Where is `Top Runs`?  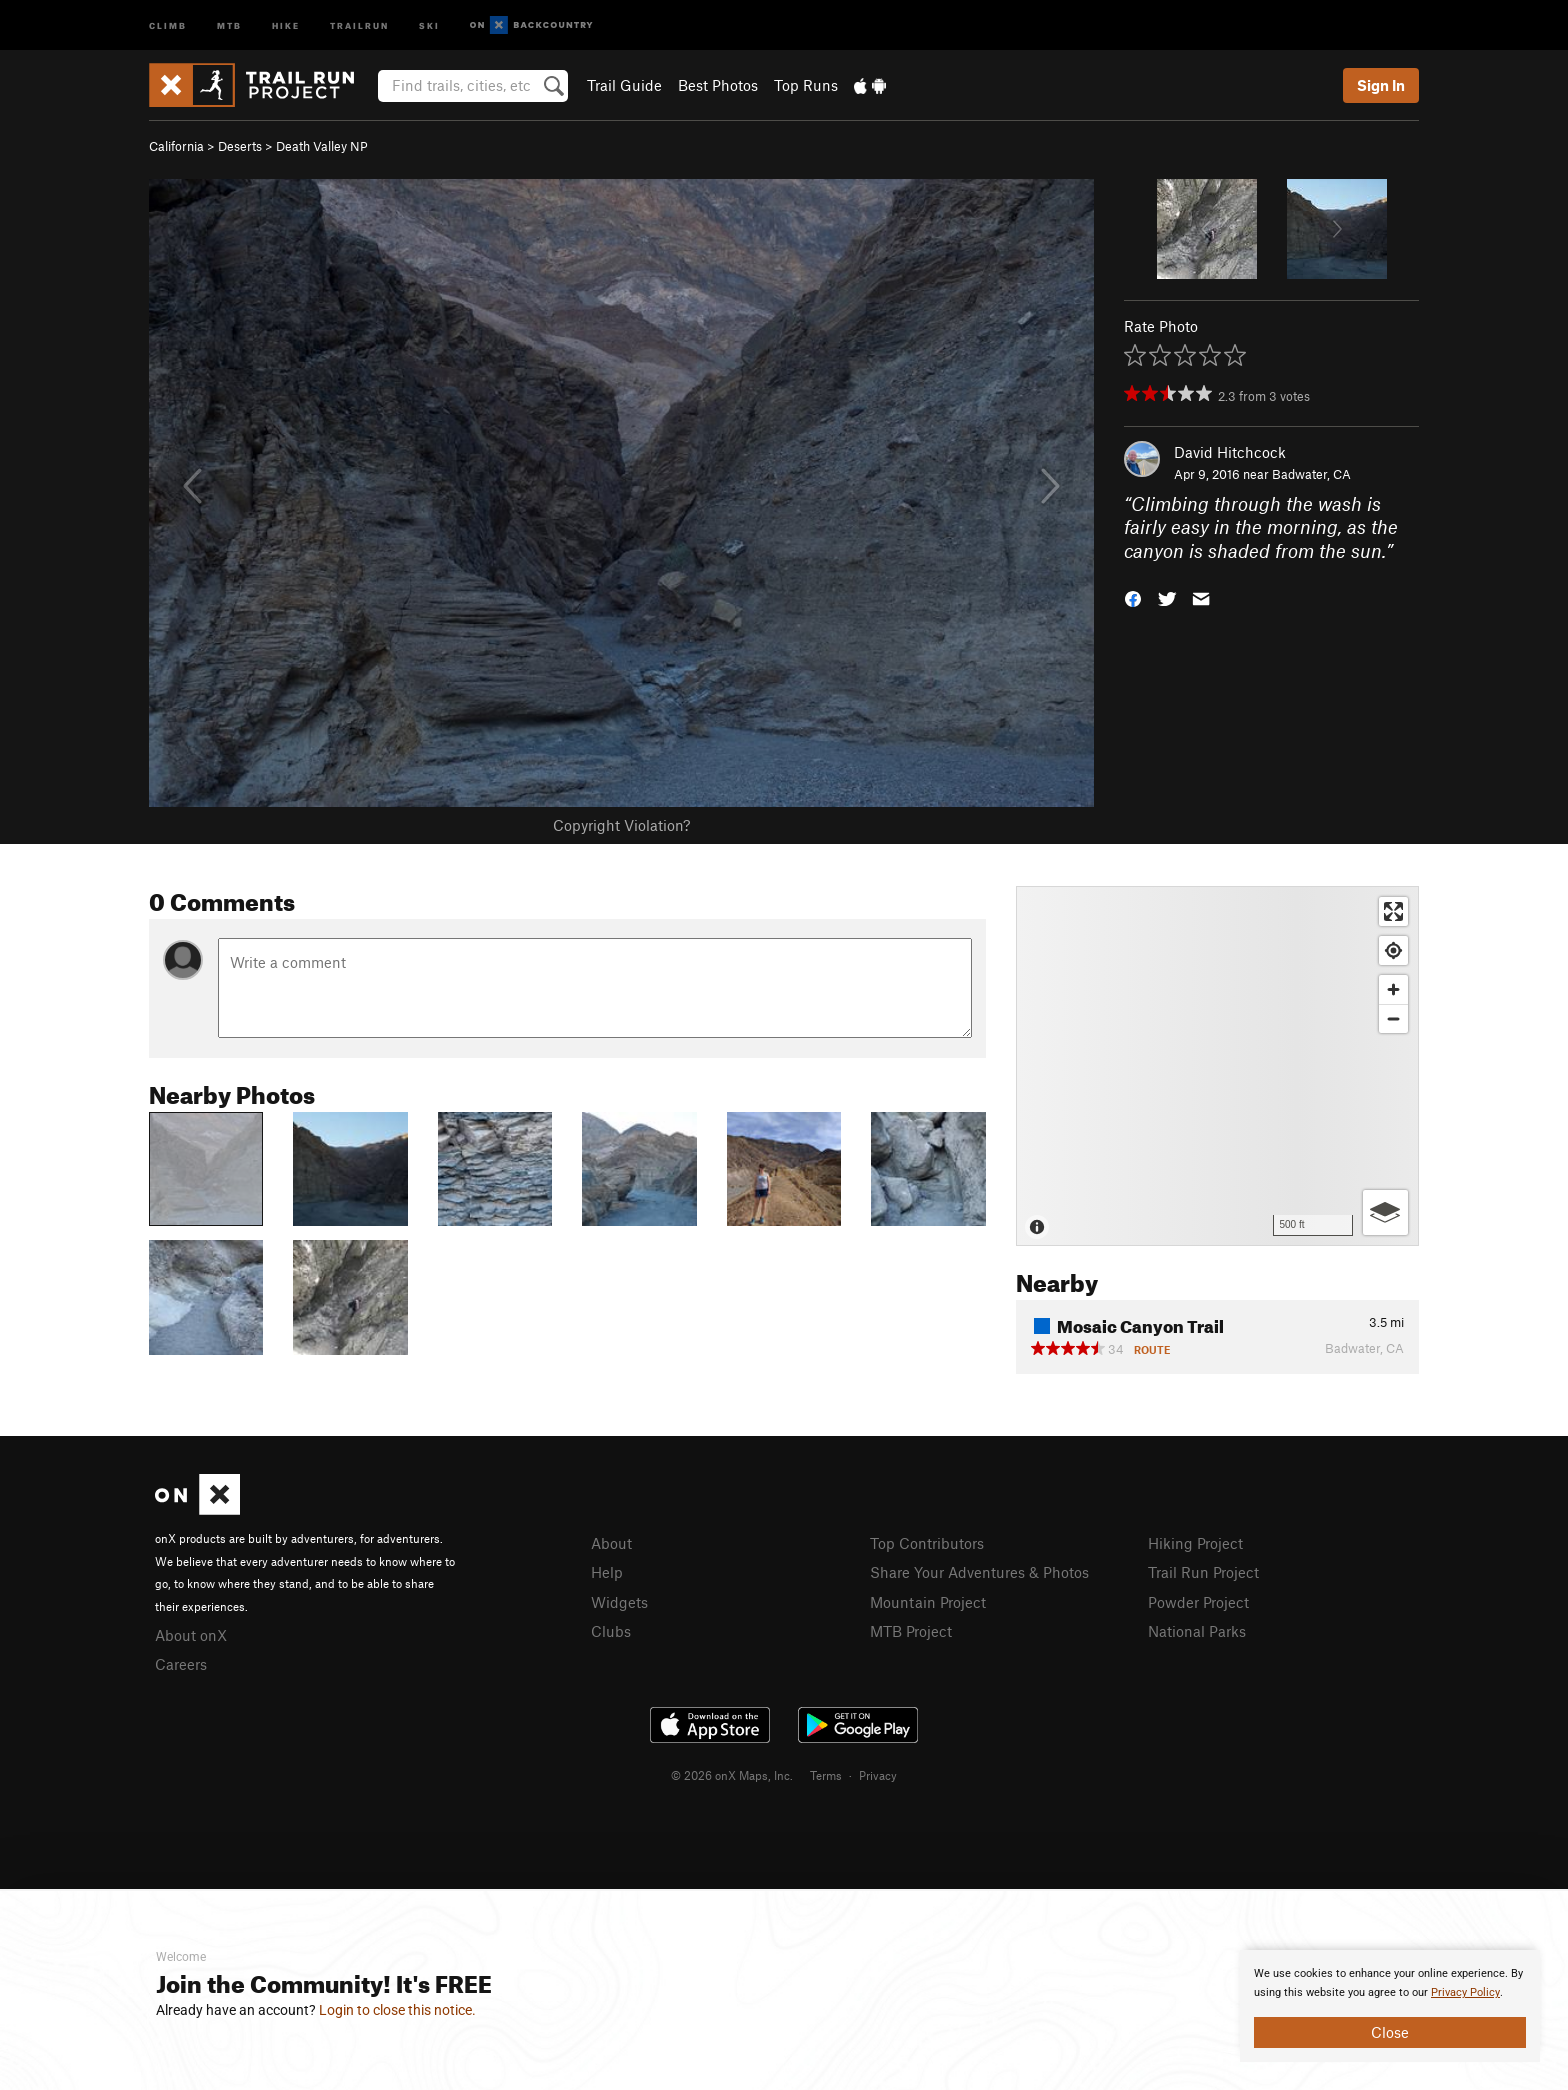
Top Runs is located at coordinates (806, 85).